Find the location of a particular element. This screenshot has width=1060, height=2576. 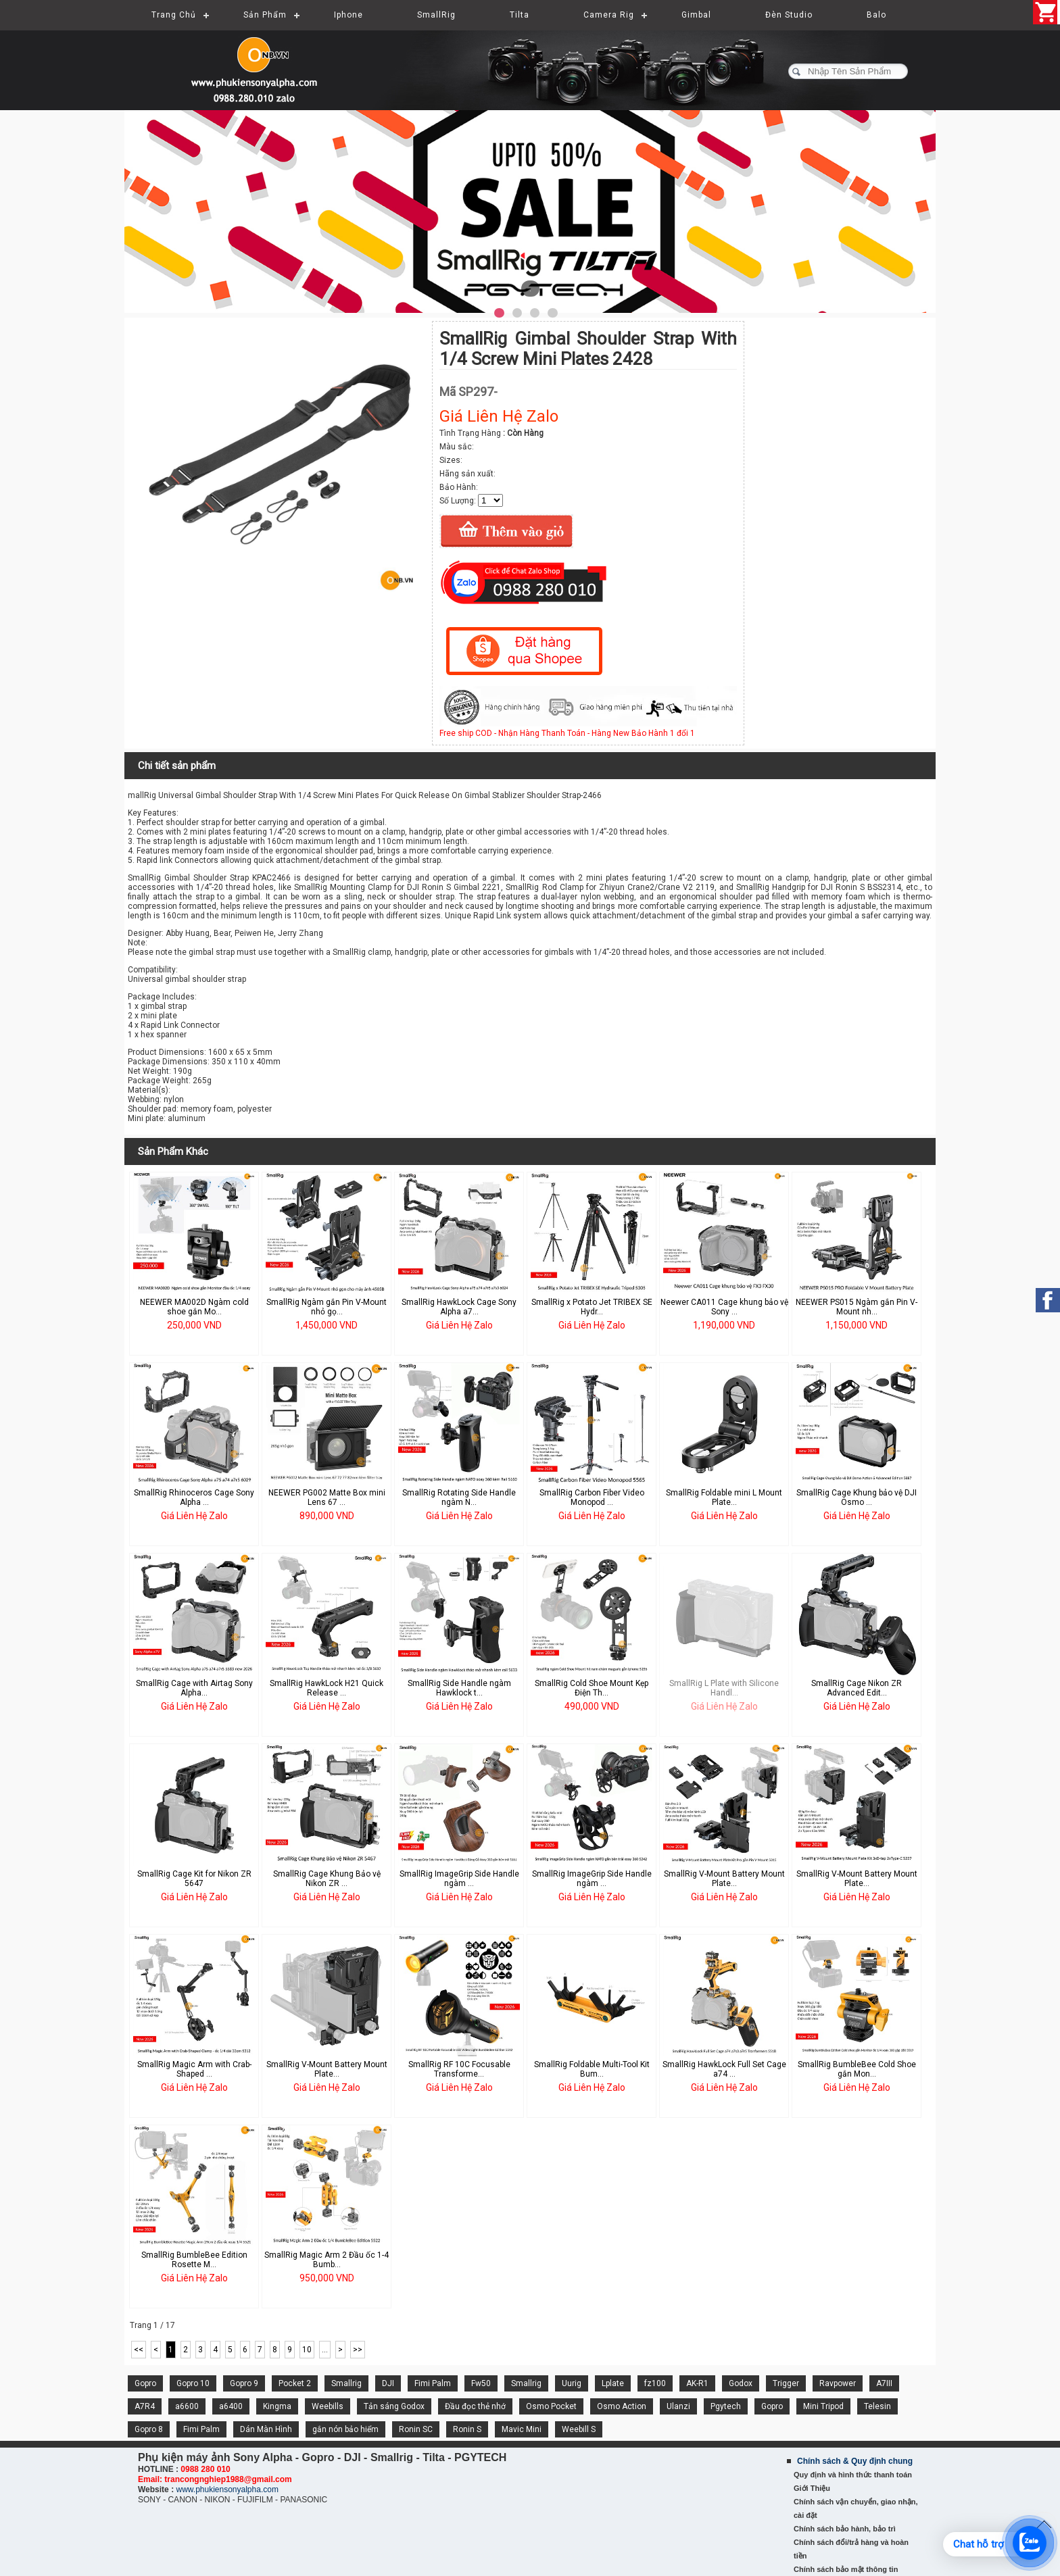

SmallRig BumbleBee Edition Rosette M... is located at coordinates (194, 2259).